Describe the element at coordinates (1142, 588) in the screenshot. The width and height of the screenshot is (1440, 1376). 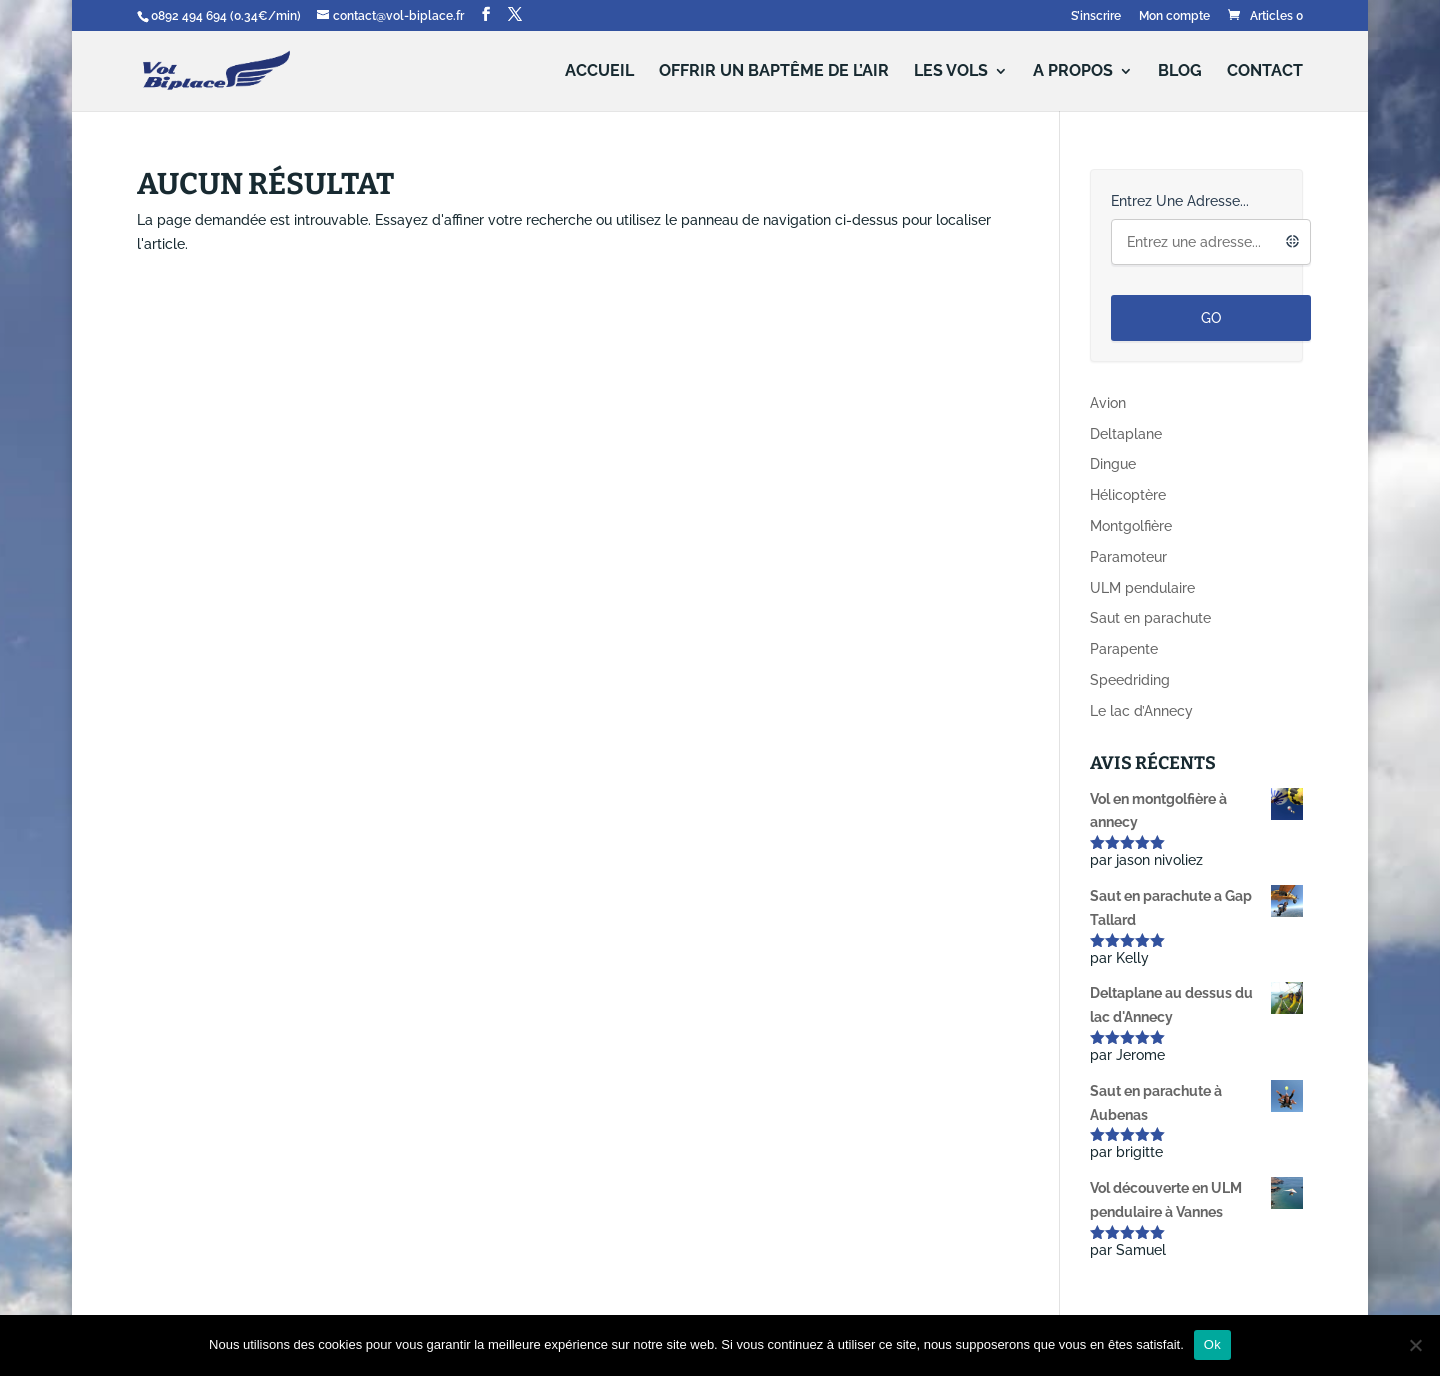
I see `ULM pendulaire` at that location.